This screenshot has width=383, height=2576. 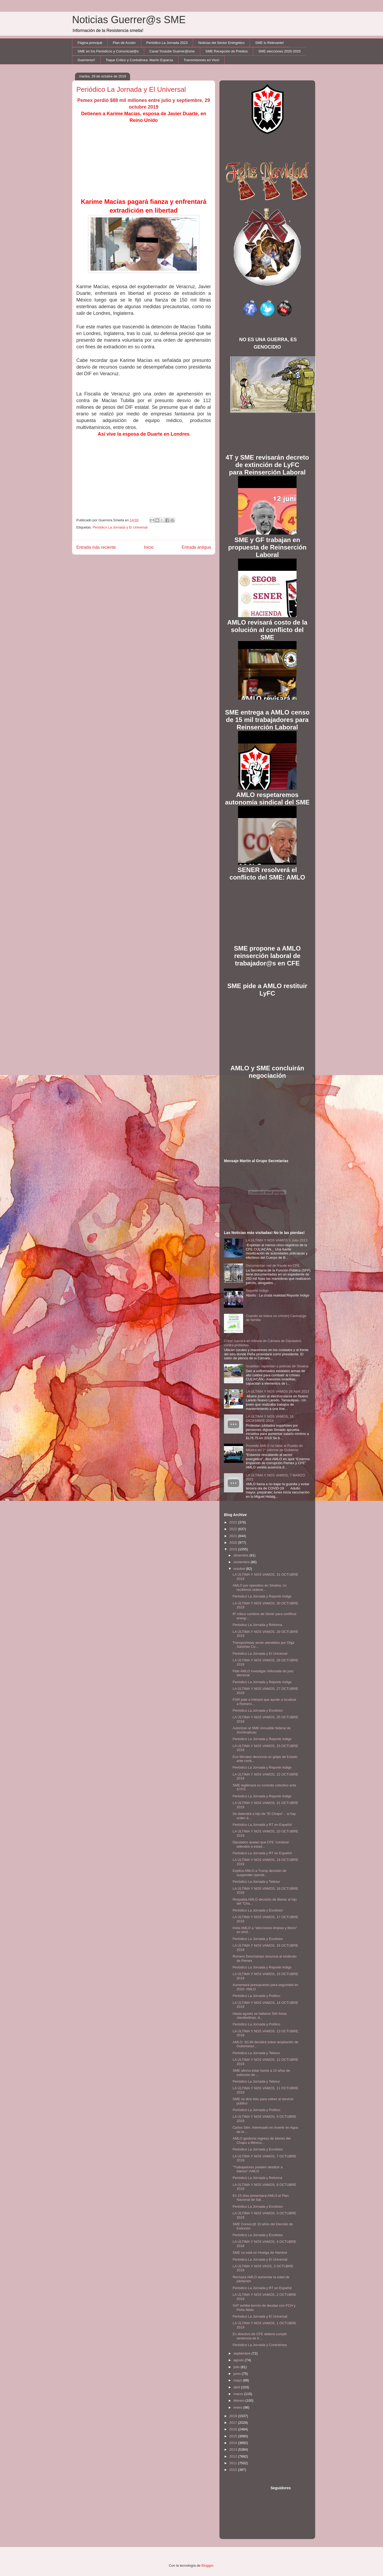 What do you see at coordinates (90, 43) in the screenshot?
I see `Página principal` at bounding box center [90, 43].